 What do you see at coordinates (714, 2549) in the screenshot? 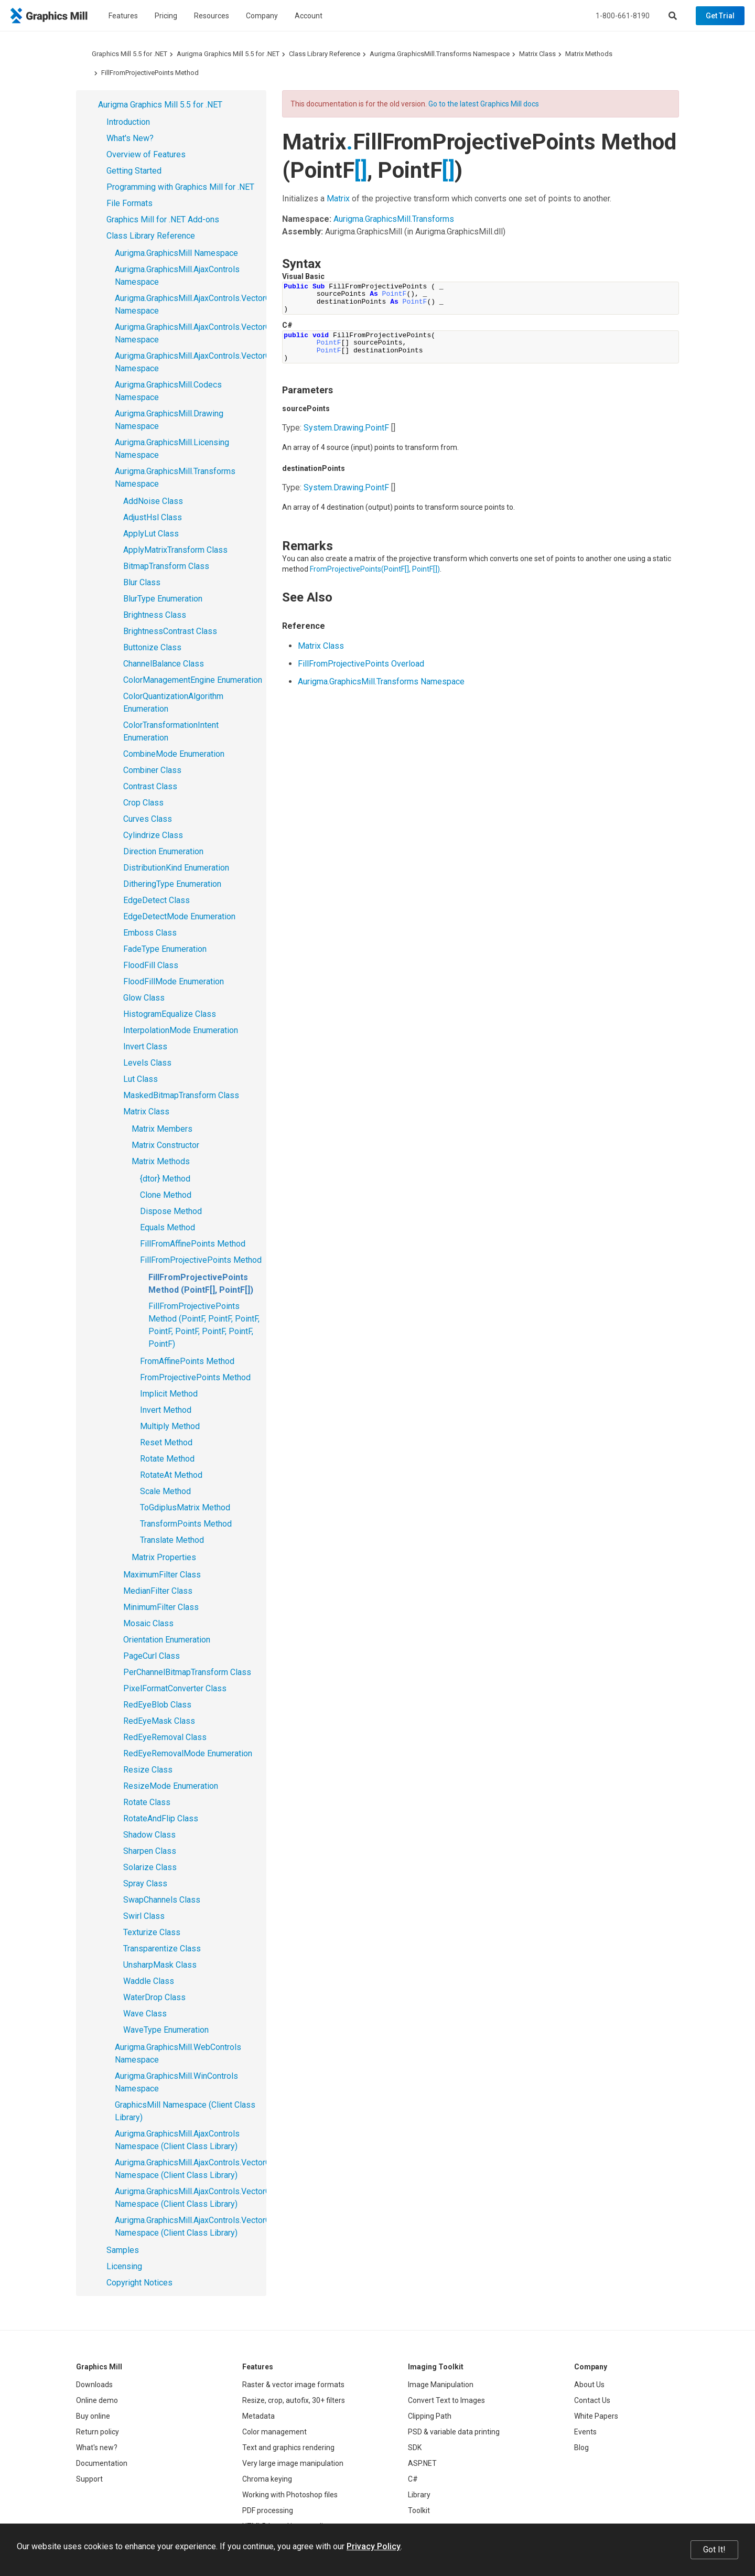
I see `Got It!` at bounding box center [714, 2549].